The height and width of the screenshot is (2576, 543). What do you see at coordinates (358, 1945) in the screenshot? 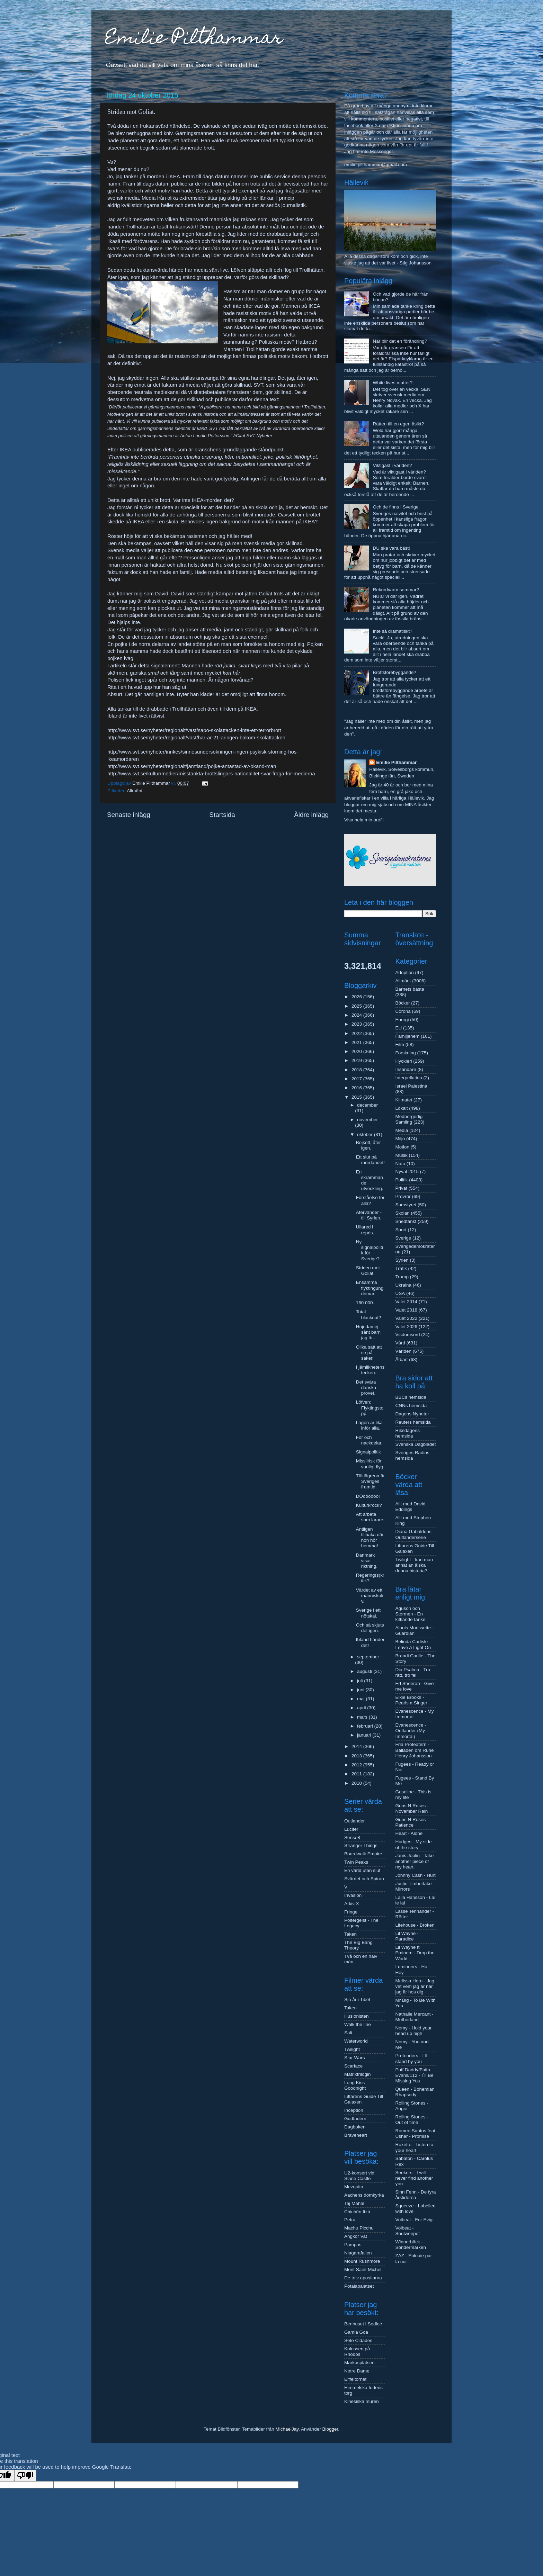
I see `The Big Bang Theory` at bounding box center [358, 1945].